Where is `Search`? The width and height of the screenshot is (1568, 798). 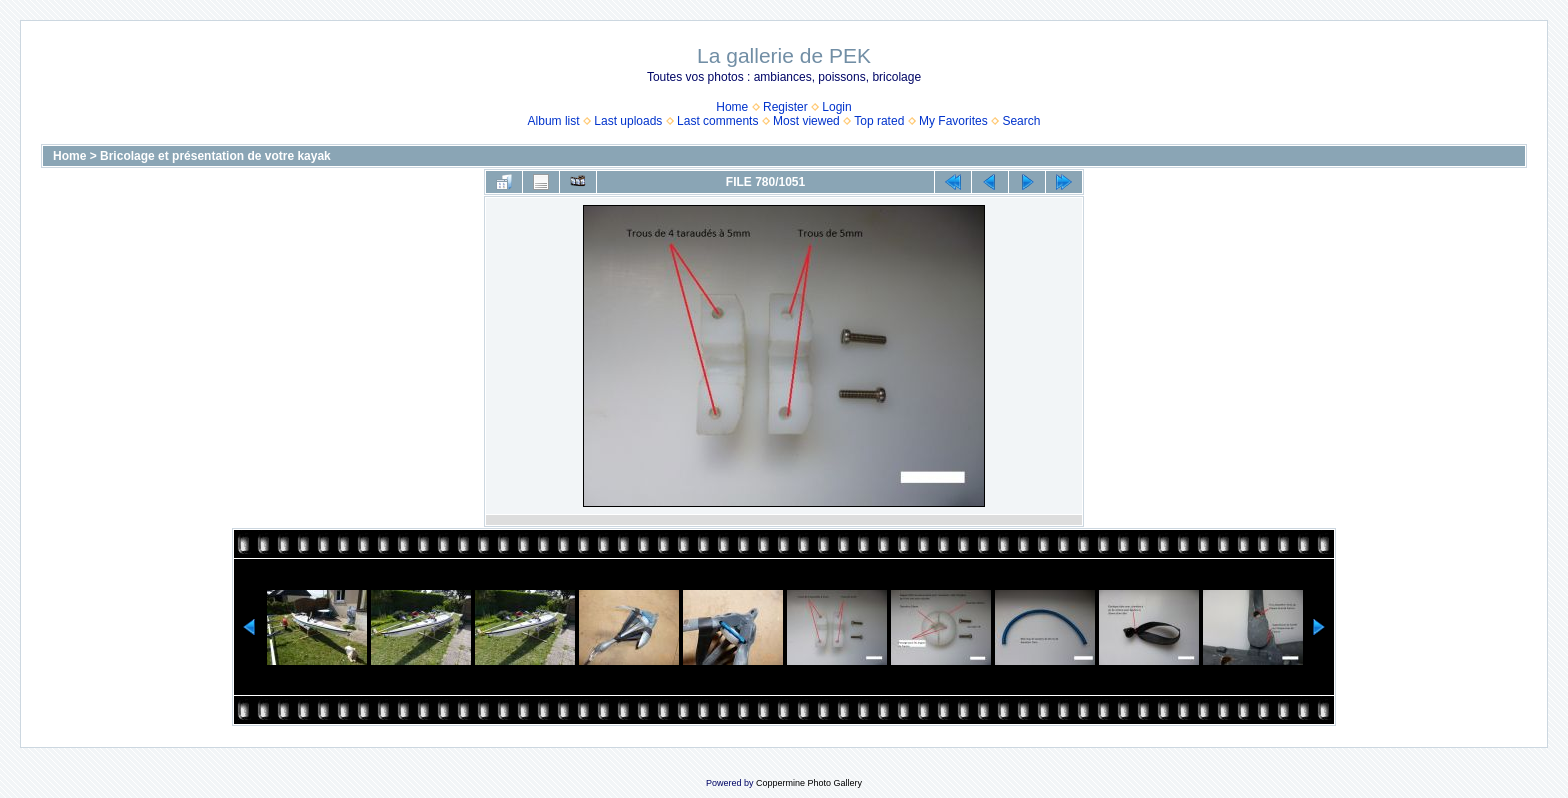 Search is located at coordinates (1021, 121).